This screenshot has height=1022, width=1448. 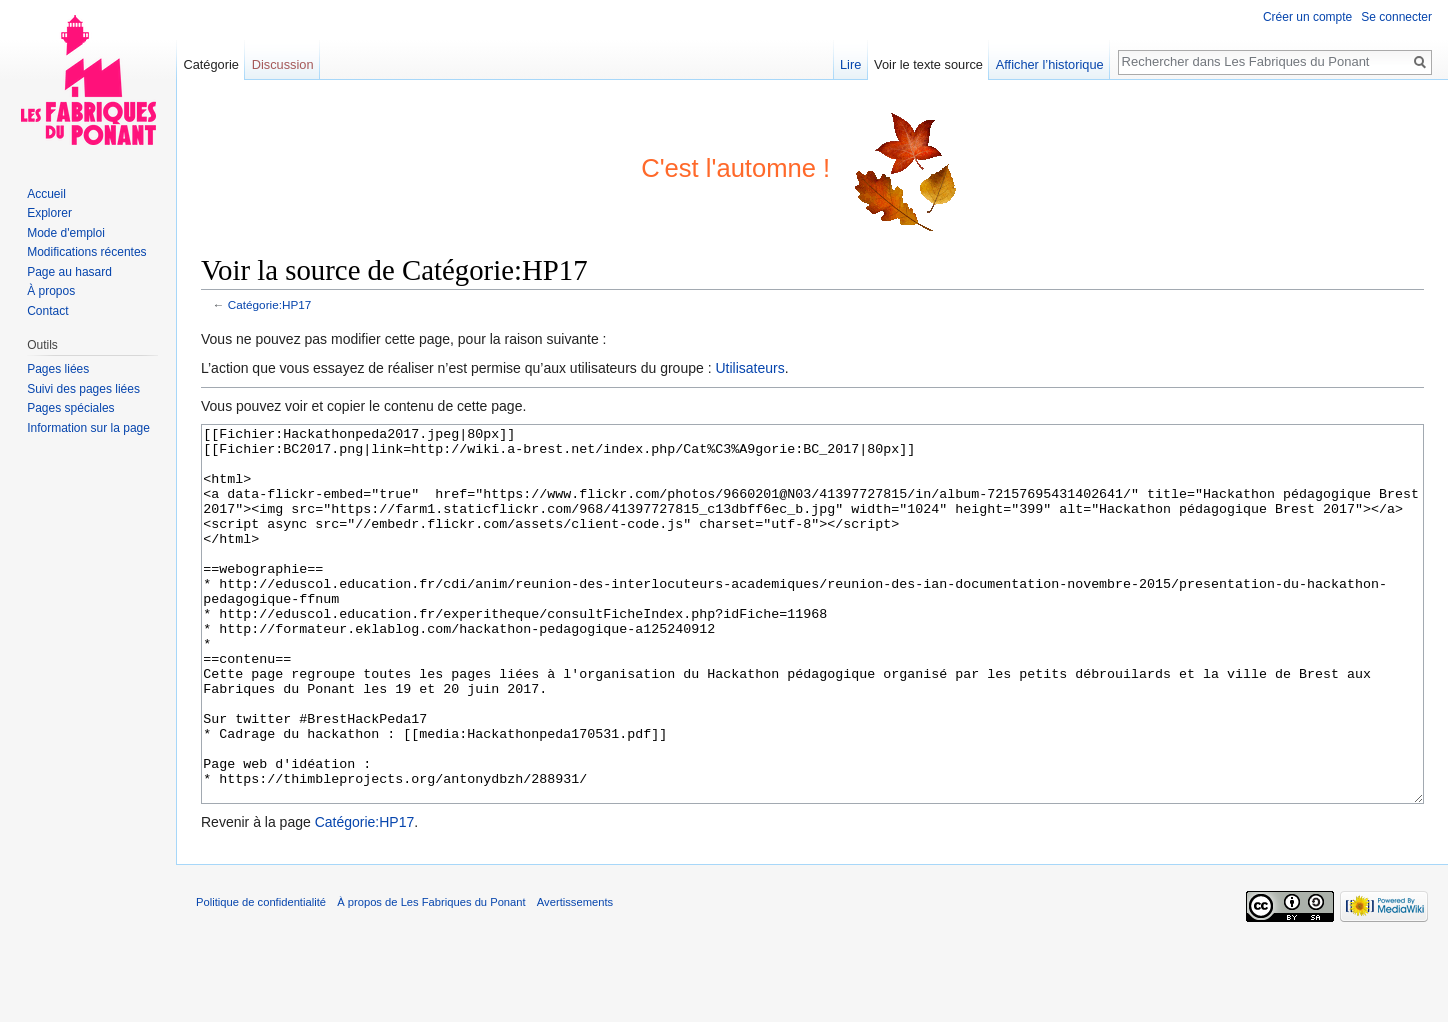 What do you see at coordinates (850, 64) in the screenshot?
I see `Lire` at bounding box center [850, 64].